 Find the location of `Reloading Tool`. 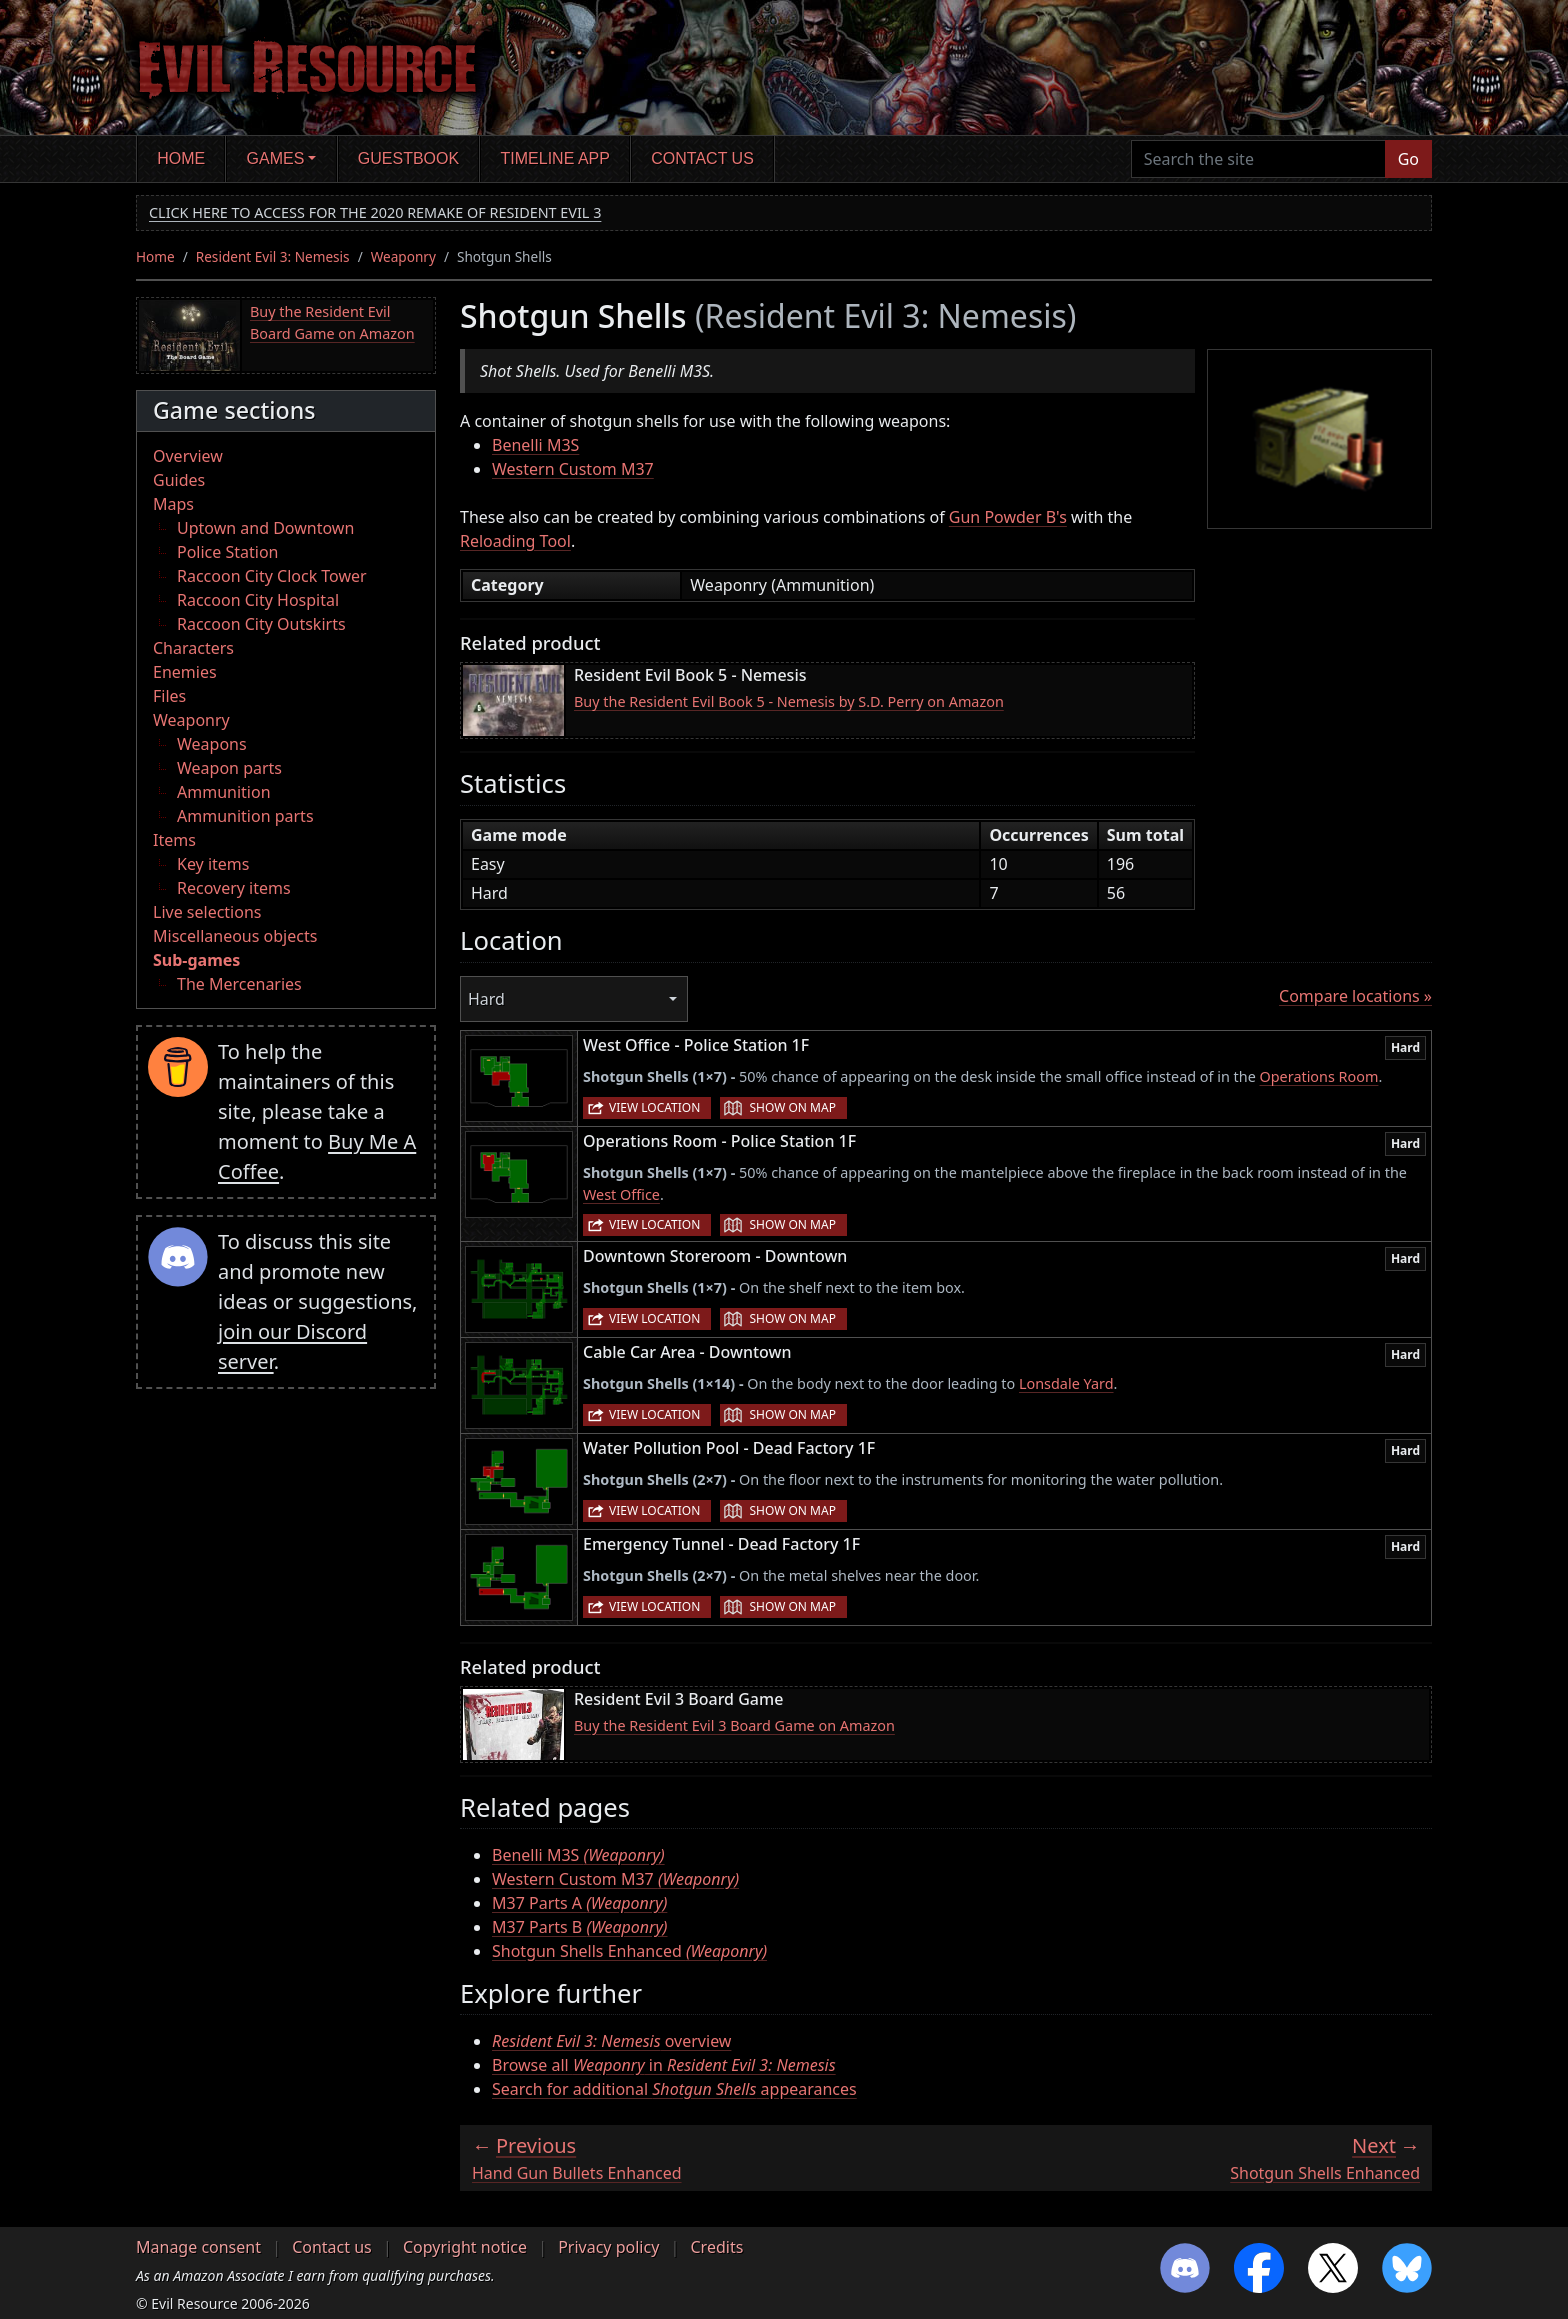

Reloading Tool is located at coordinates (515, 541).